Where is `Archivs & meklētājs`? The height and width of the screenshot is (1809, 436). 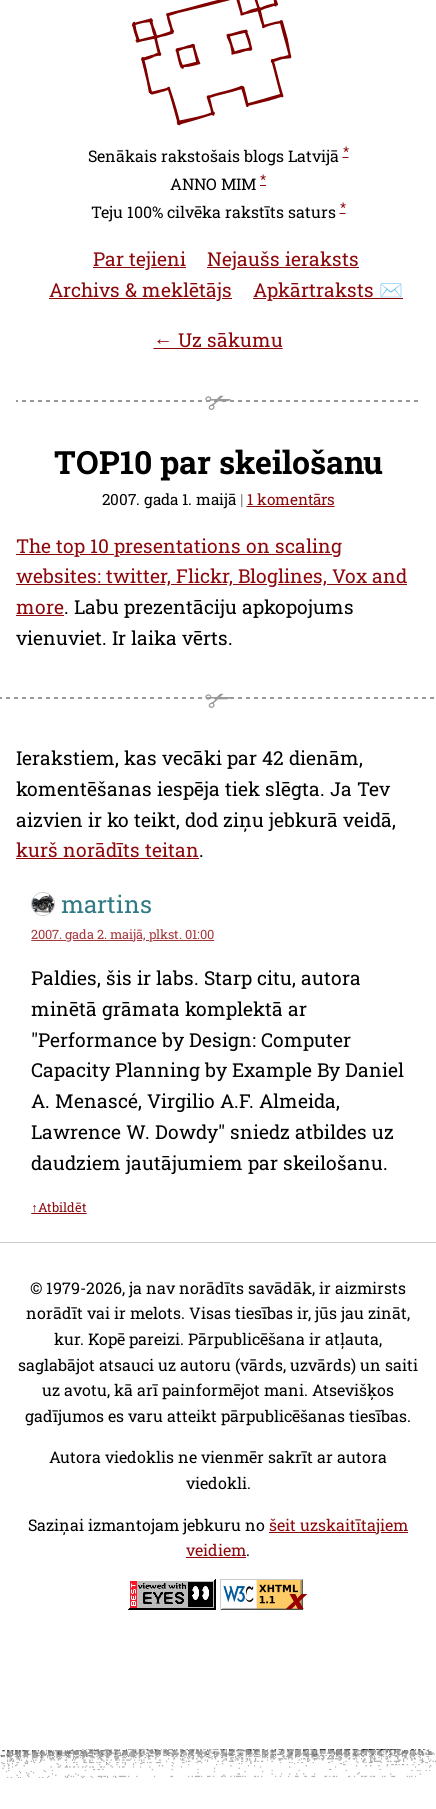 Archivs & meklētājs is located at coordinates (140, 289).